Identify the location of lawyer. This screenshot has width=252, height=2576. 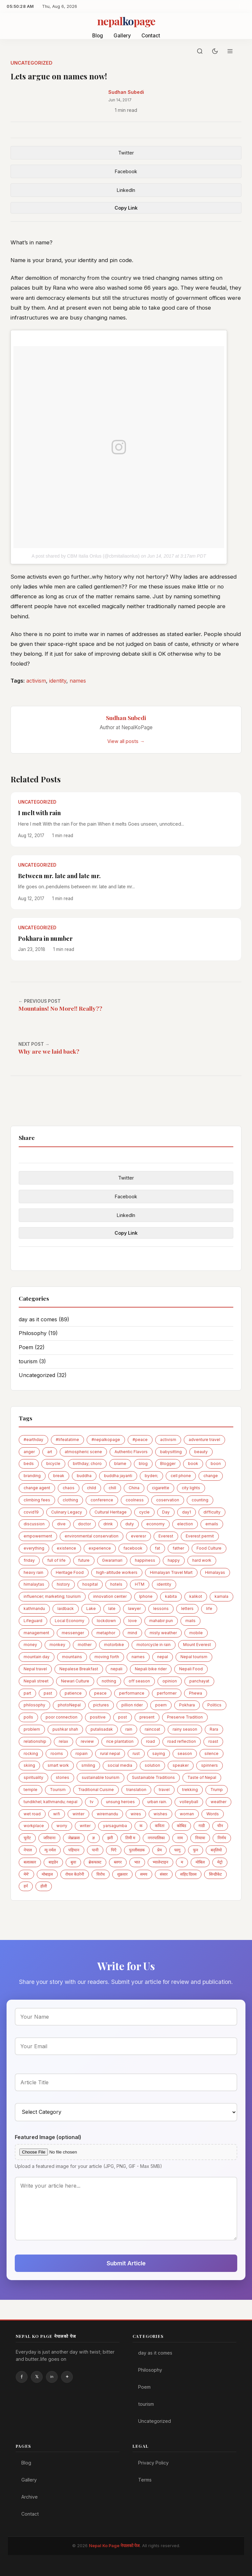
(134, 1608).